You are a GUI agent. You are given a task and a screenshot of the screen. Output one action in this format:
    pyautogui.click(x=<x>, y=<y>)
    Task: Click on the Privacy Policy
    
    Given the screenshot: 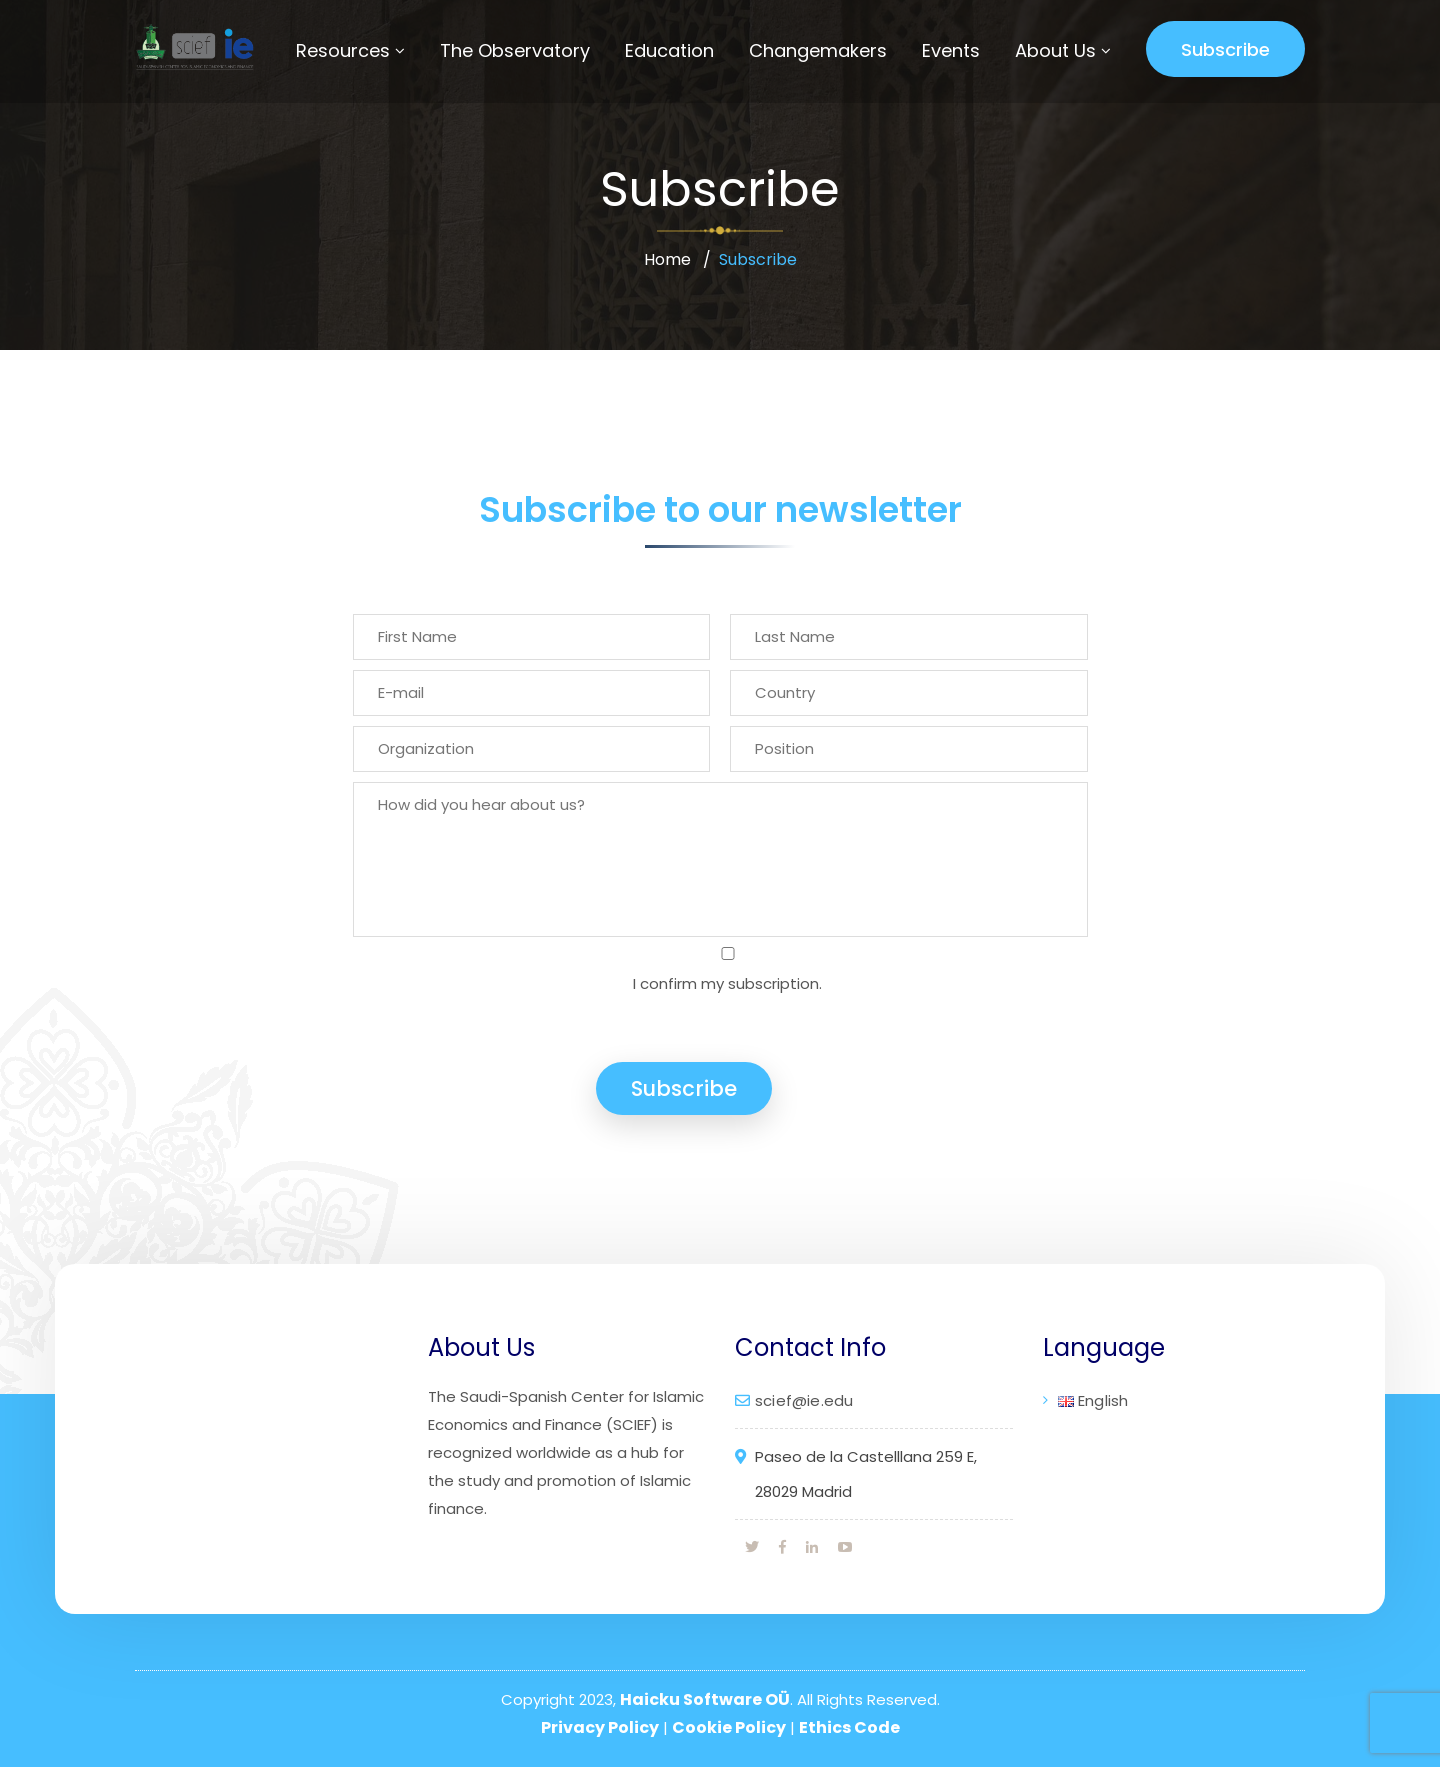 What is the action you would take?
    pyautogui.click(x=600, y=1727)
    